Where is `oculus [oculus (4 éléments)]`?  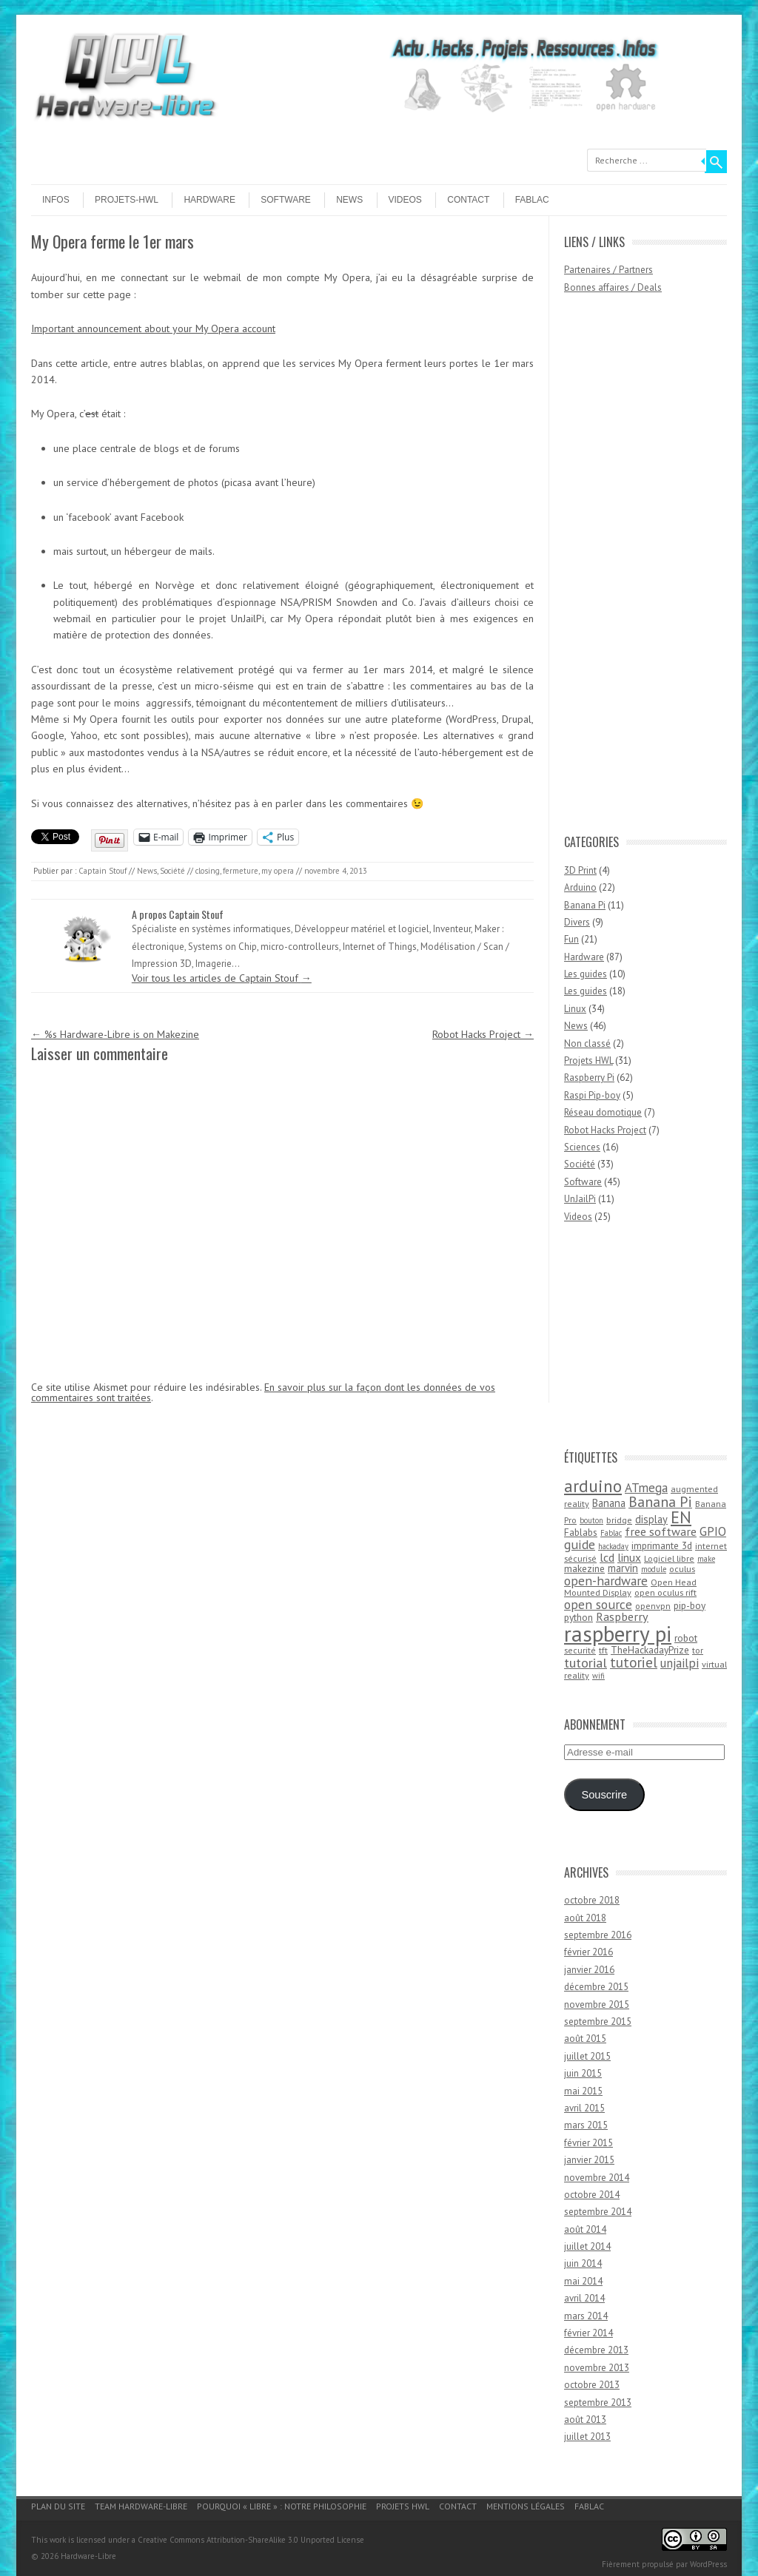 oculus [oculus (4 éléments)] is located at coordinates (682, 1568).